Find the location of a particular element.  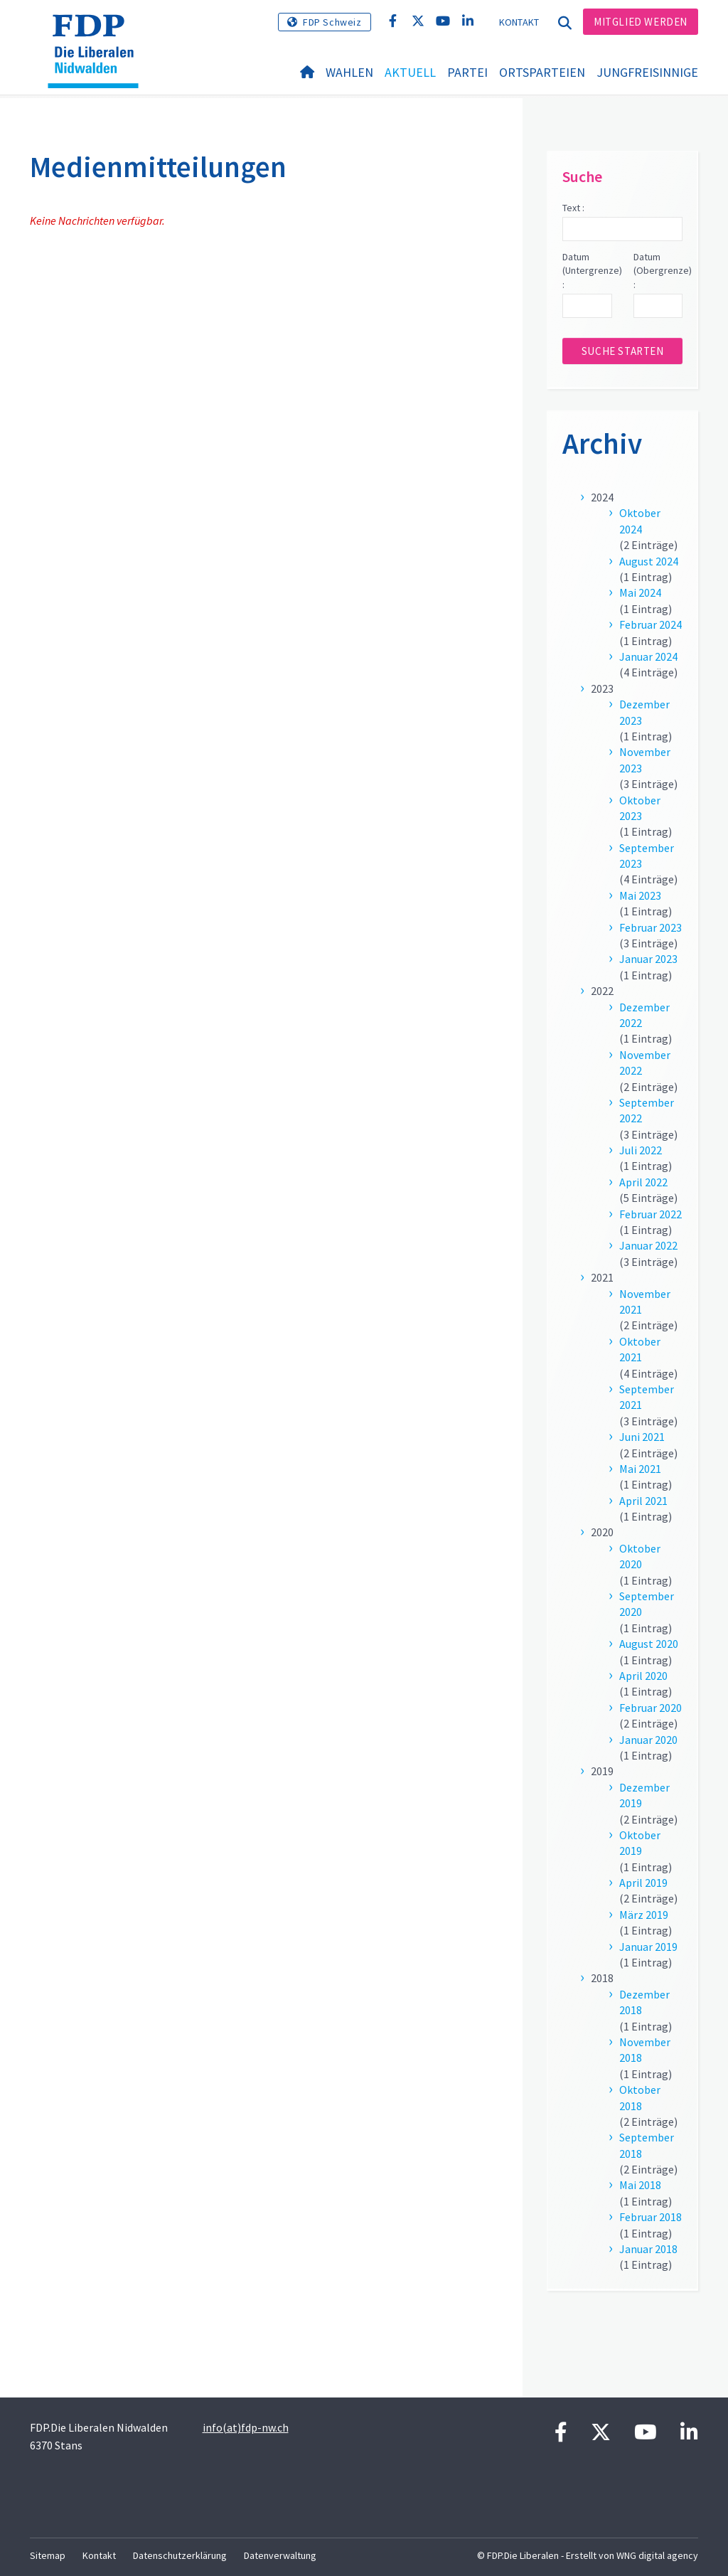

Januar 2020 is located at coordinates (648, 1740).